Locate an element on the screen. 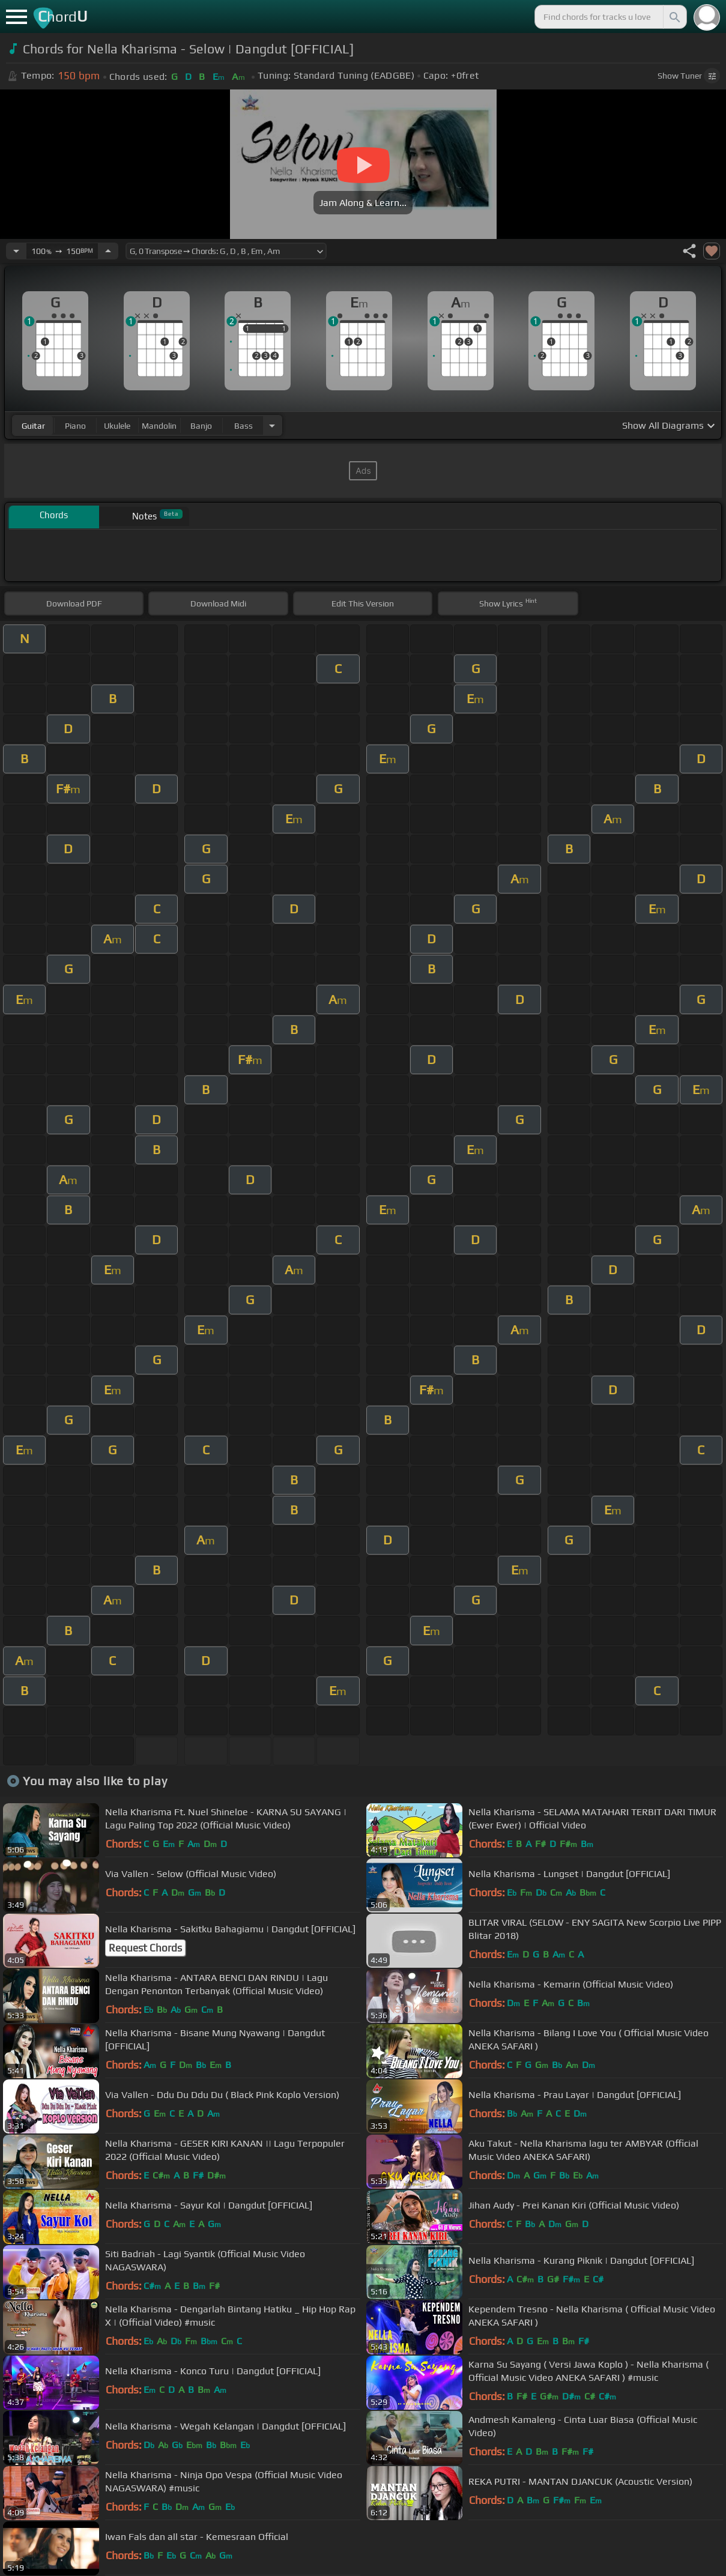  ukulele is located at coordinates (117, 426).